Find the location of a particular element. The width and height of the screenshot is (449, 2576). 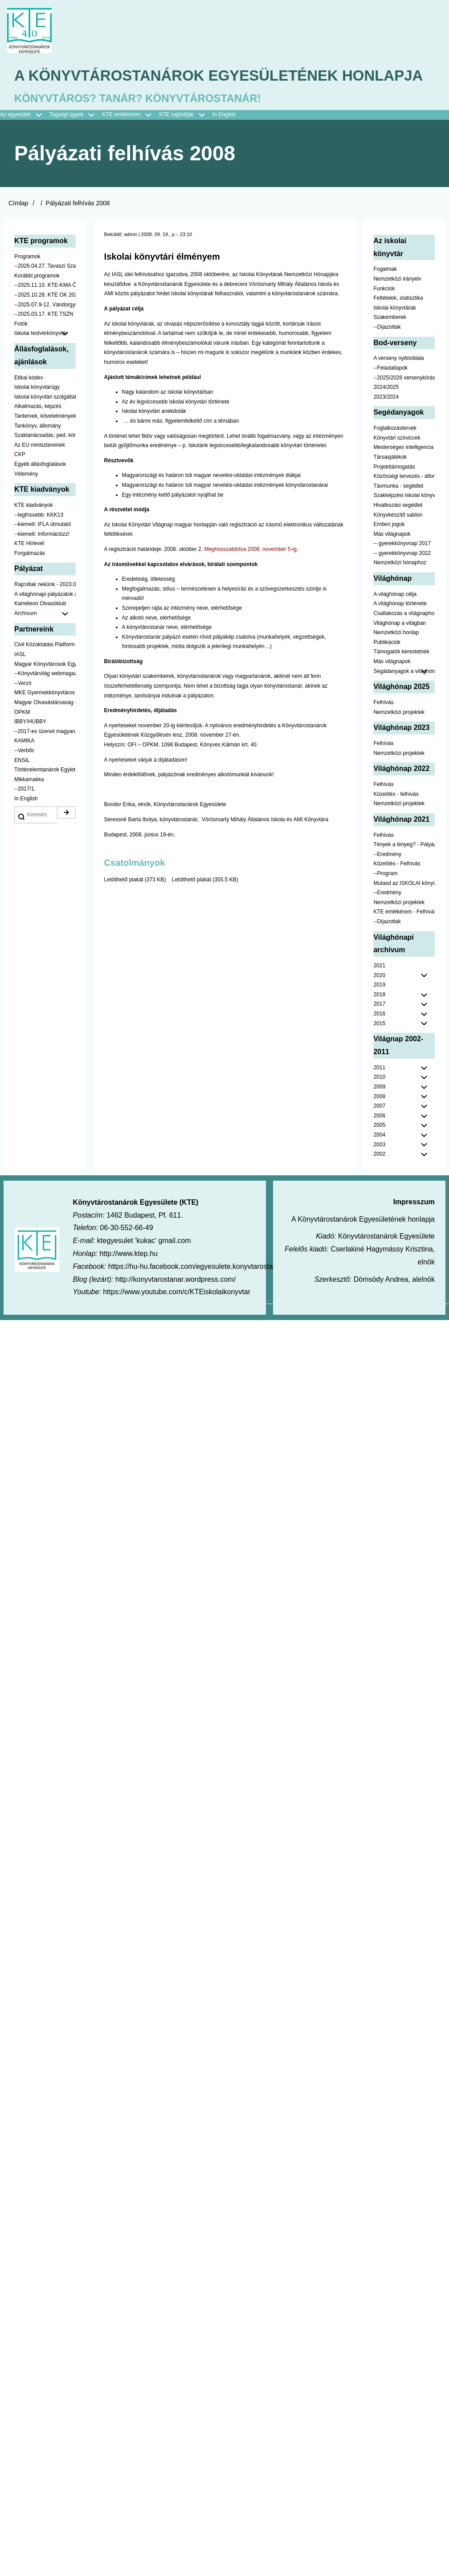

Publikációk [menuitem] is located at coordinates (386, 669).